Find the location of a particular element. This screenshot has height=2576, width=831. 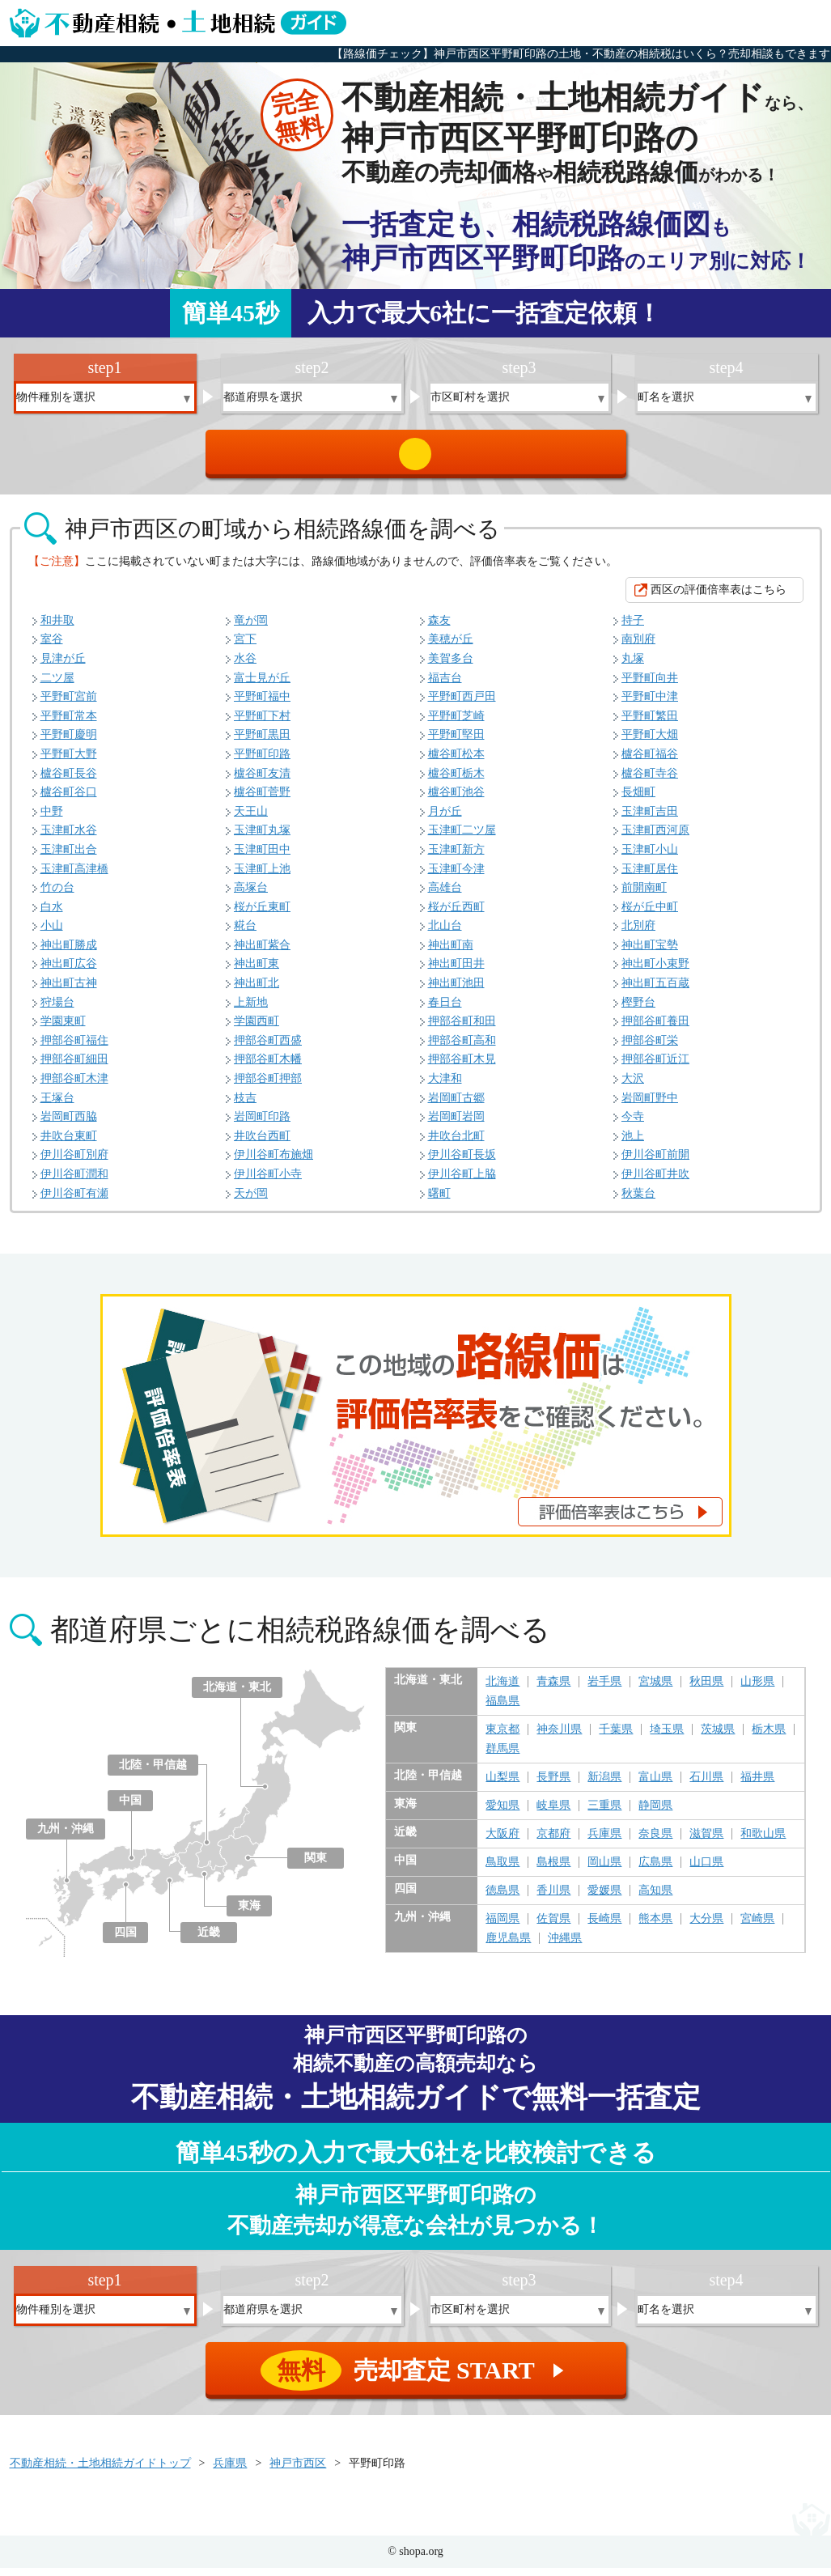

室谷 is located at coordinates (51, 647).